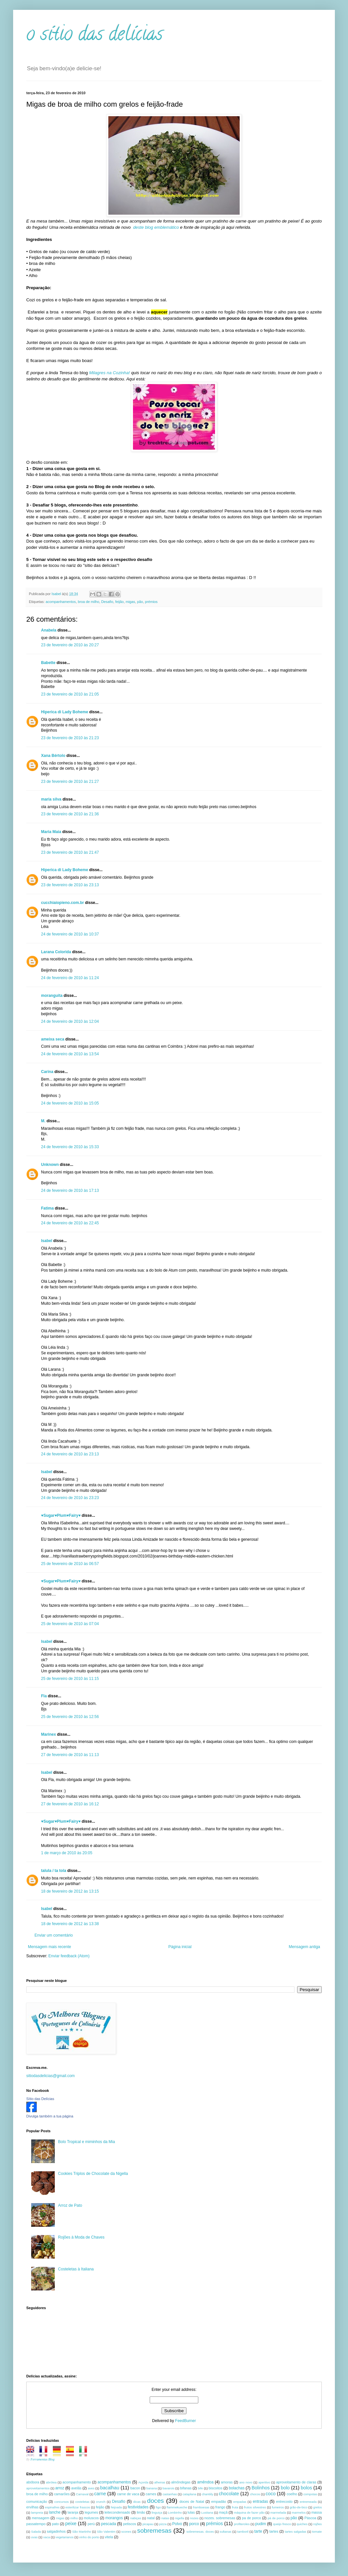  What do you see at coordinates (116, 2507) in the screenshot?
I see `feijoada` at bounding box center [116, 2507].